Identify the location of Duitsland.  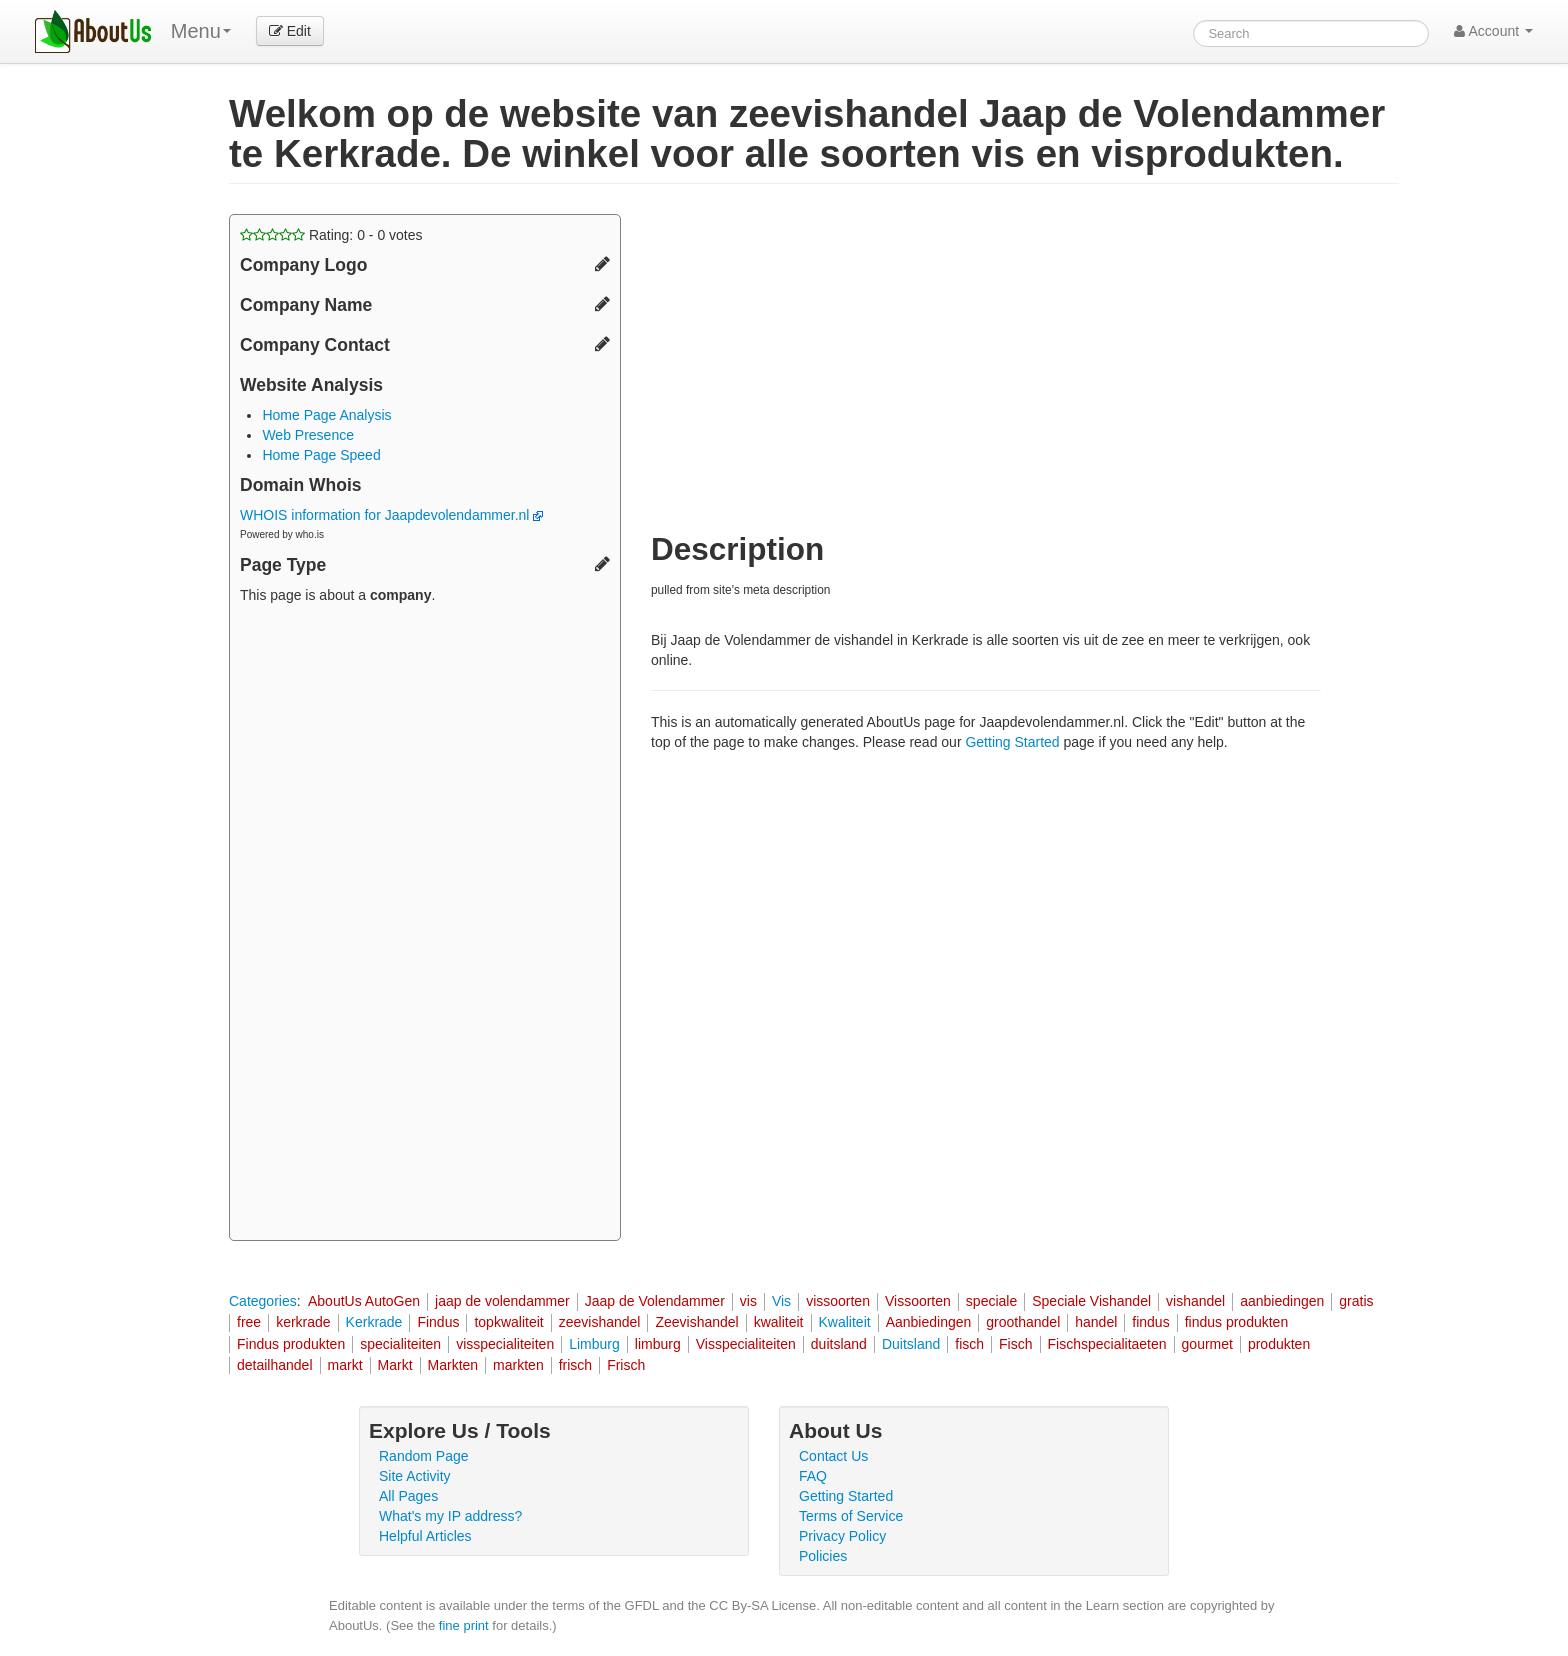
(911, 1344).